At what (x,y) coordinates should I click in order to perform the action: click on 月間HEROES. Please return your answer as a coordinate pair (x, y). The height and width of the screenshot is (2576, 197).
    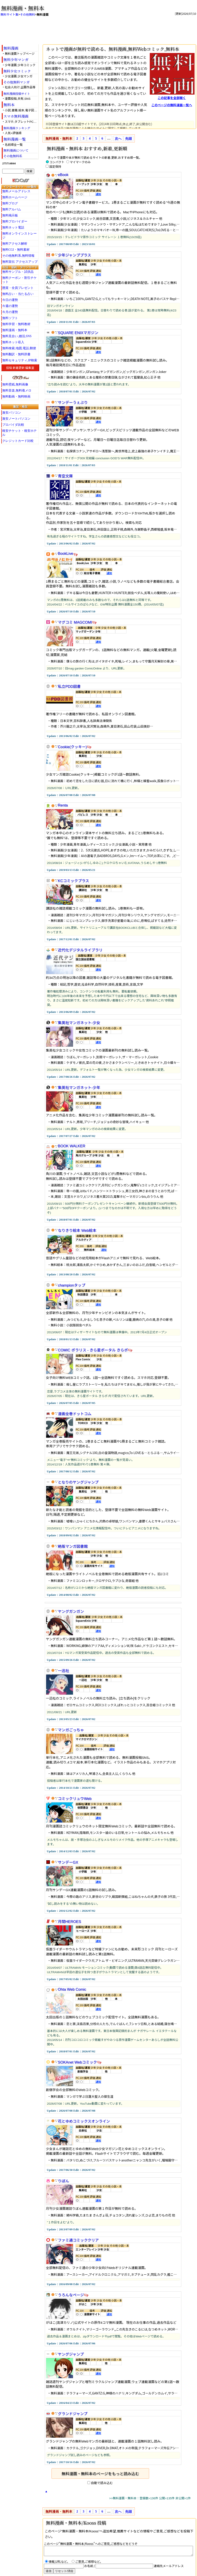
    Looking at the image, I should click on (69, 1858).